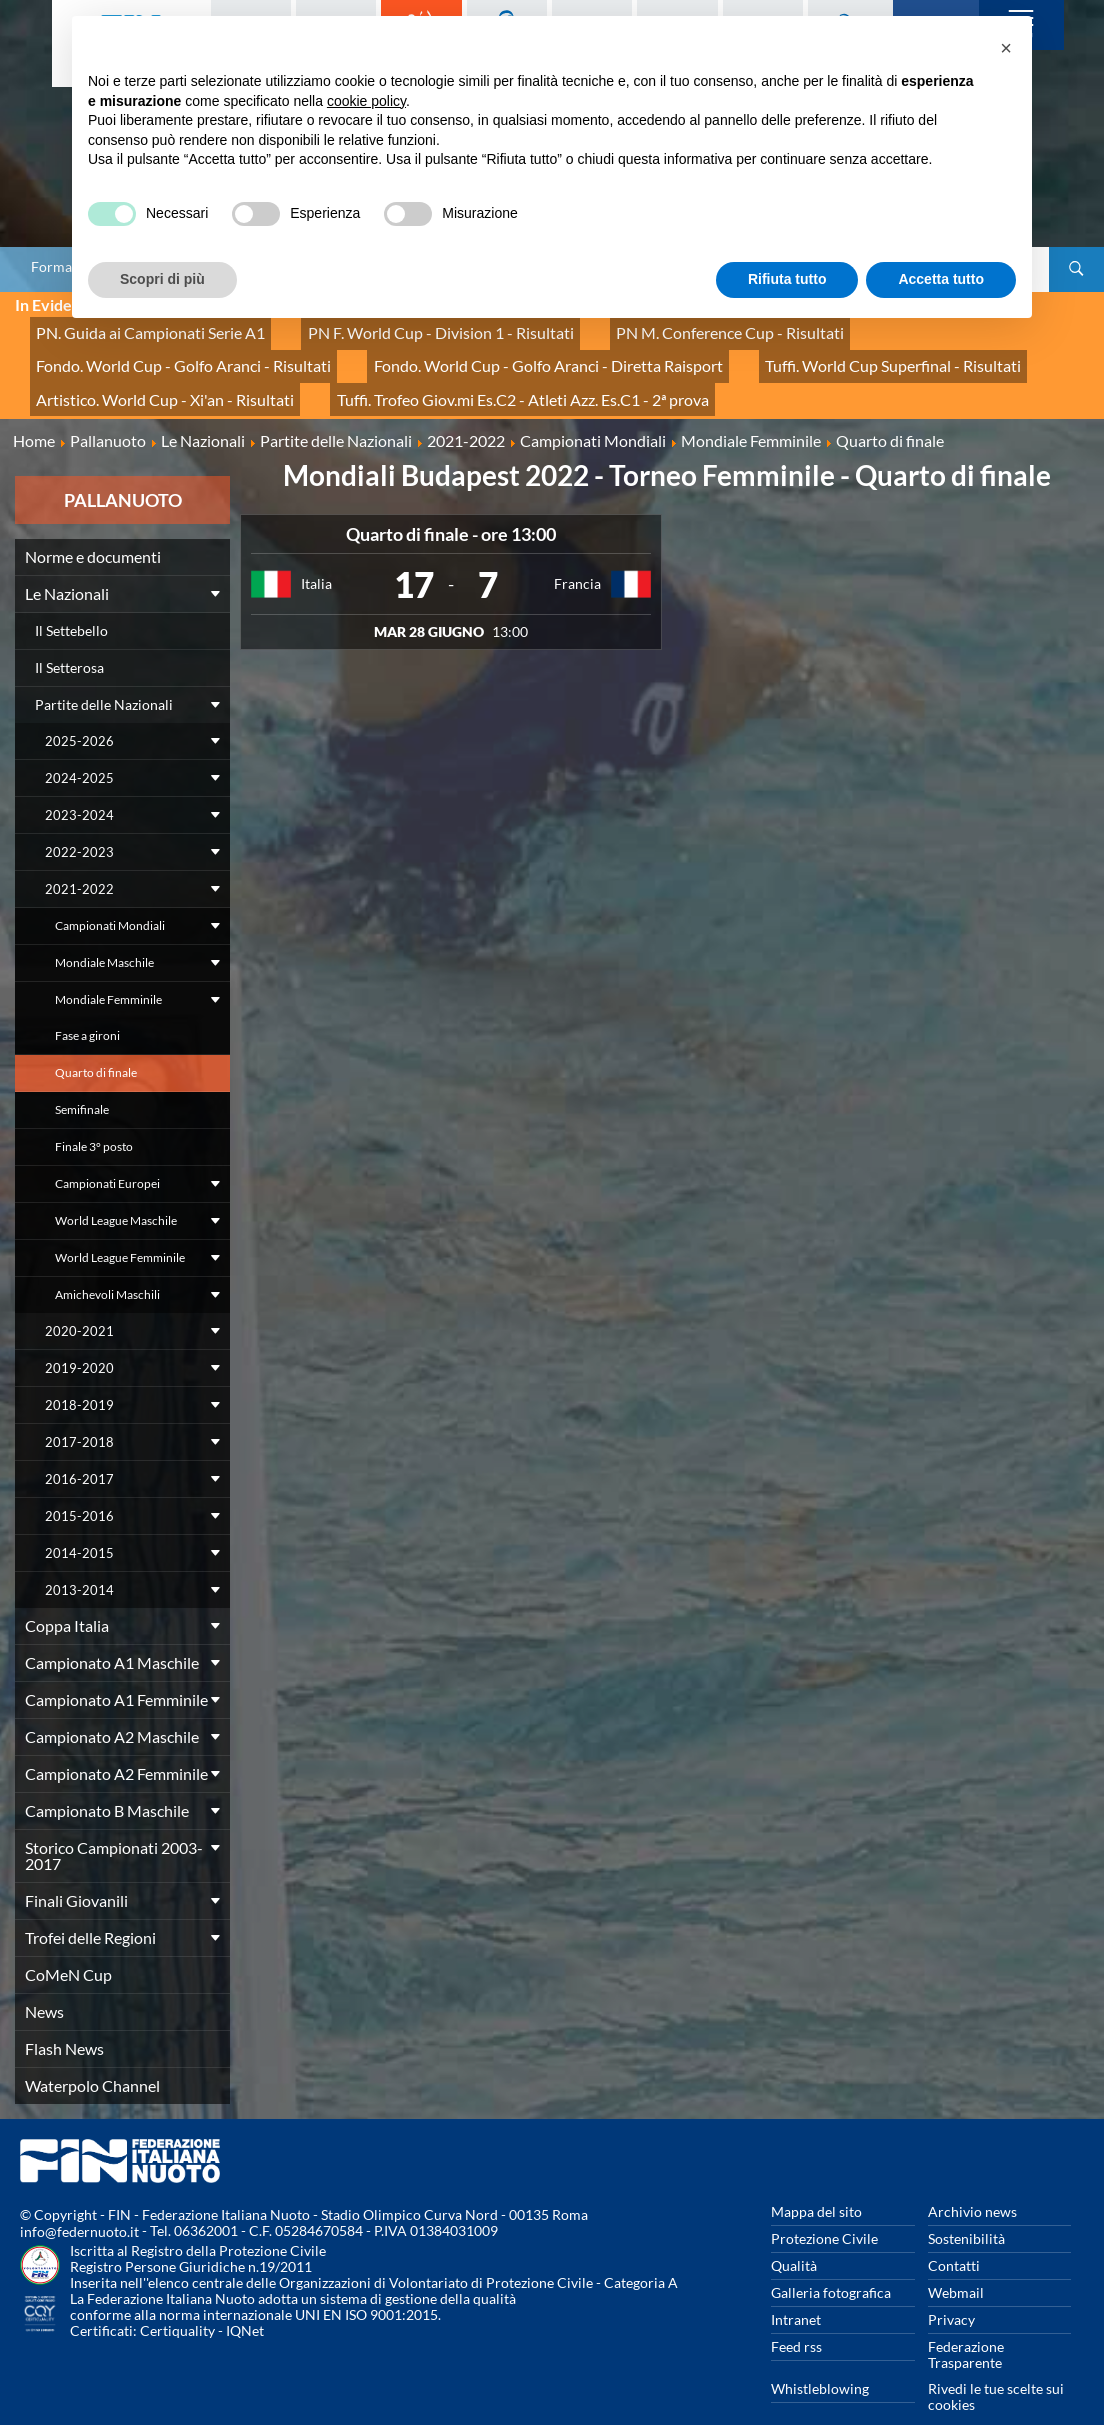 This screenshot has height=2425, width=1104. I want to click on Quarto di finale, so click(96, 1039).